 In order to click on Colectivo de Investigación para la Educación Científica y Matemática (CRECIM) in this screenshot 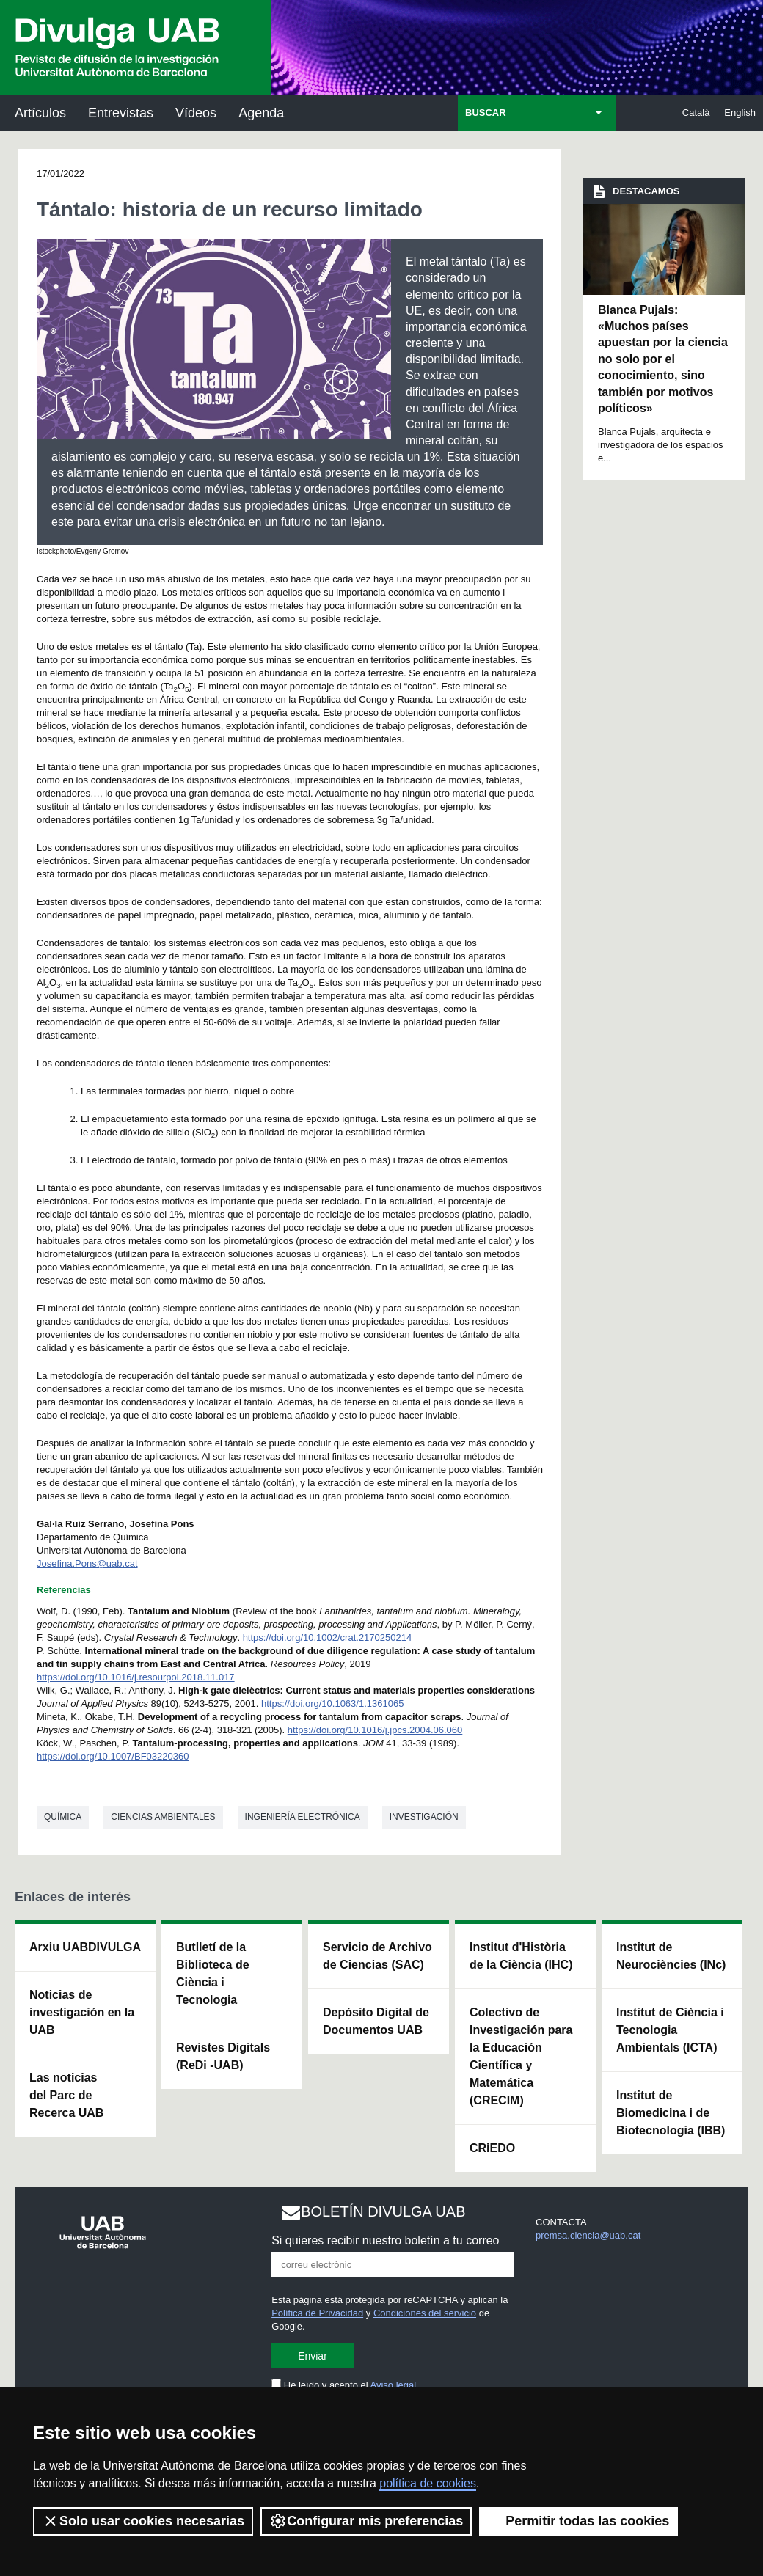, I will do `click(521, 2056)`.